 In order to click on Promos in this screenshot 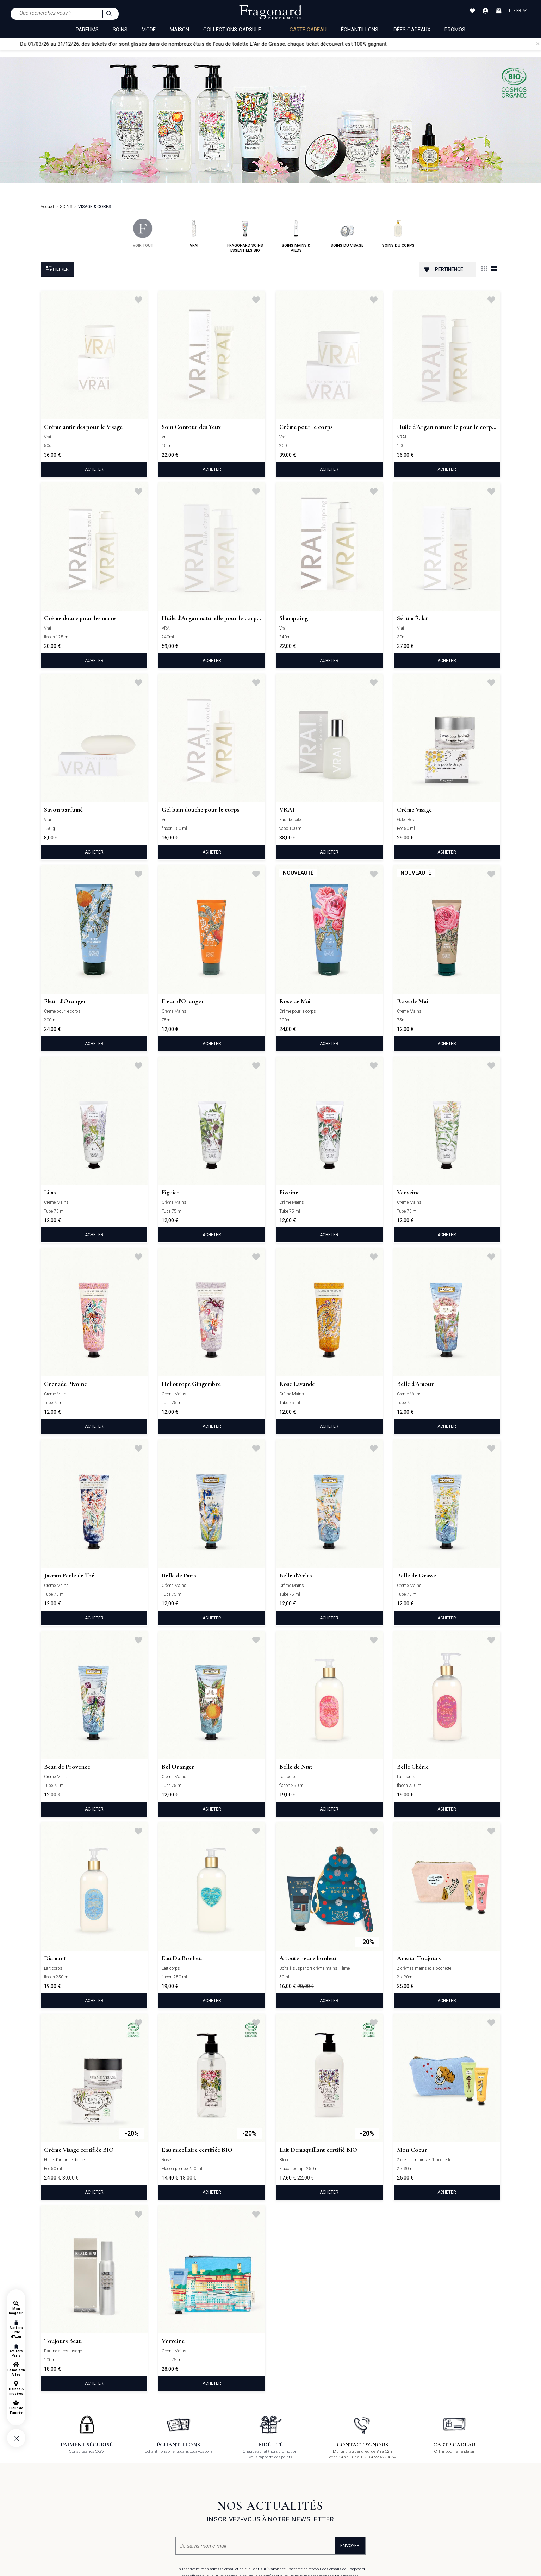, I will do `click(454, 29)`.